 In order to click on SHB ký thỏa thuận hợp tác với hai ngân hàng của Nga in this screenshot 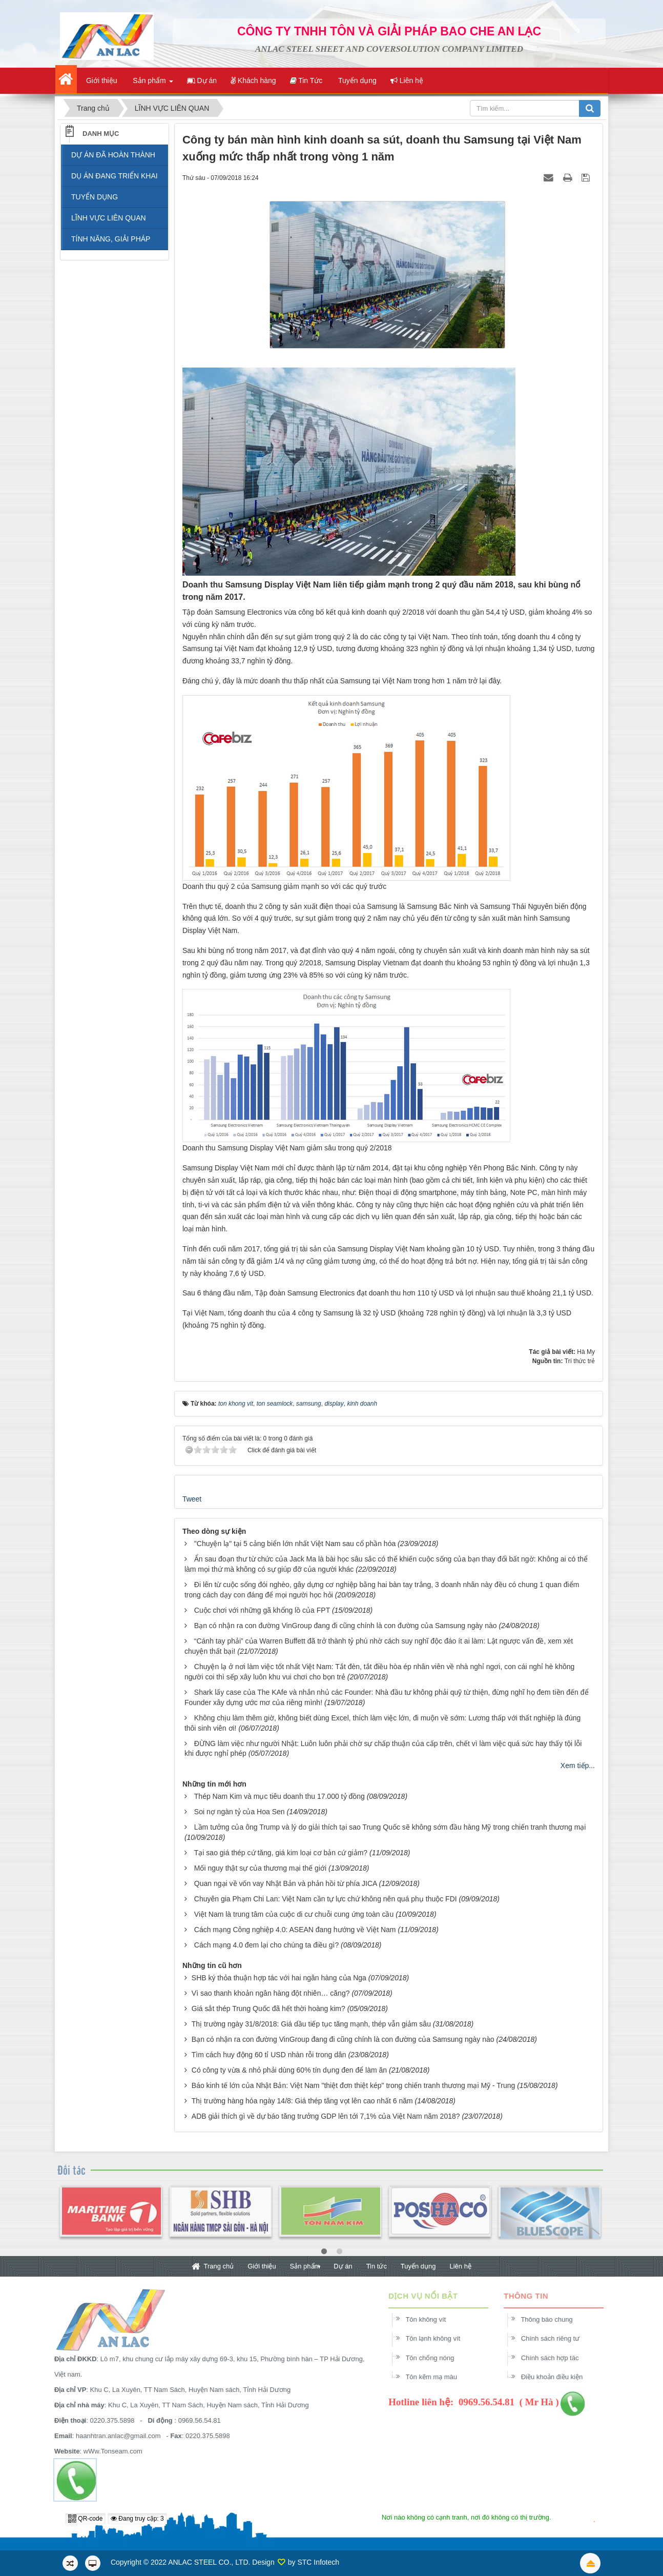, I will do `click(279, 1978)`.